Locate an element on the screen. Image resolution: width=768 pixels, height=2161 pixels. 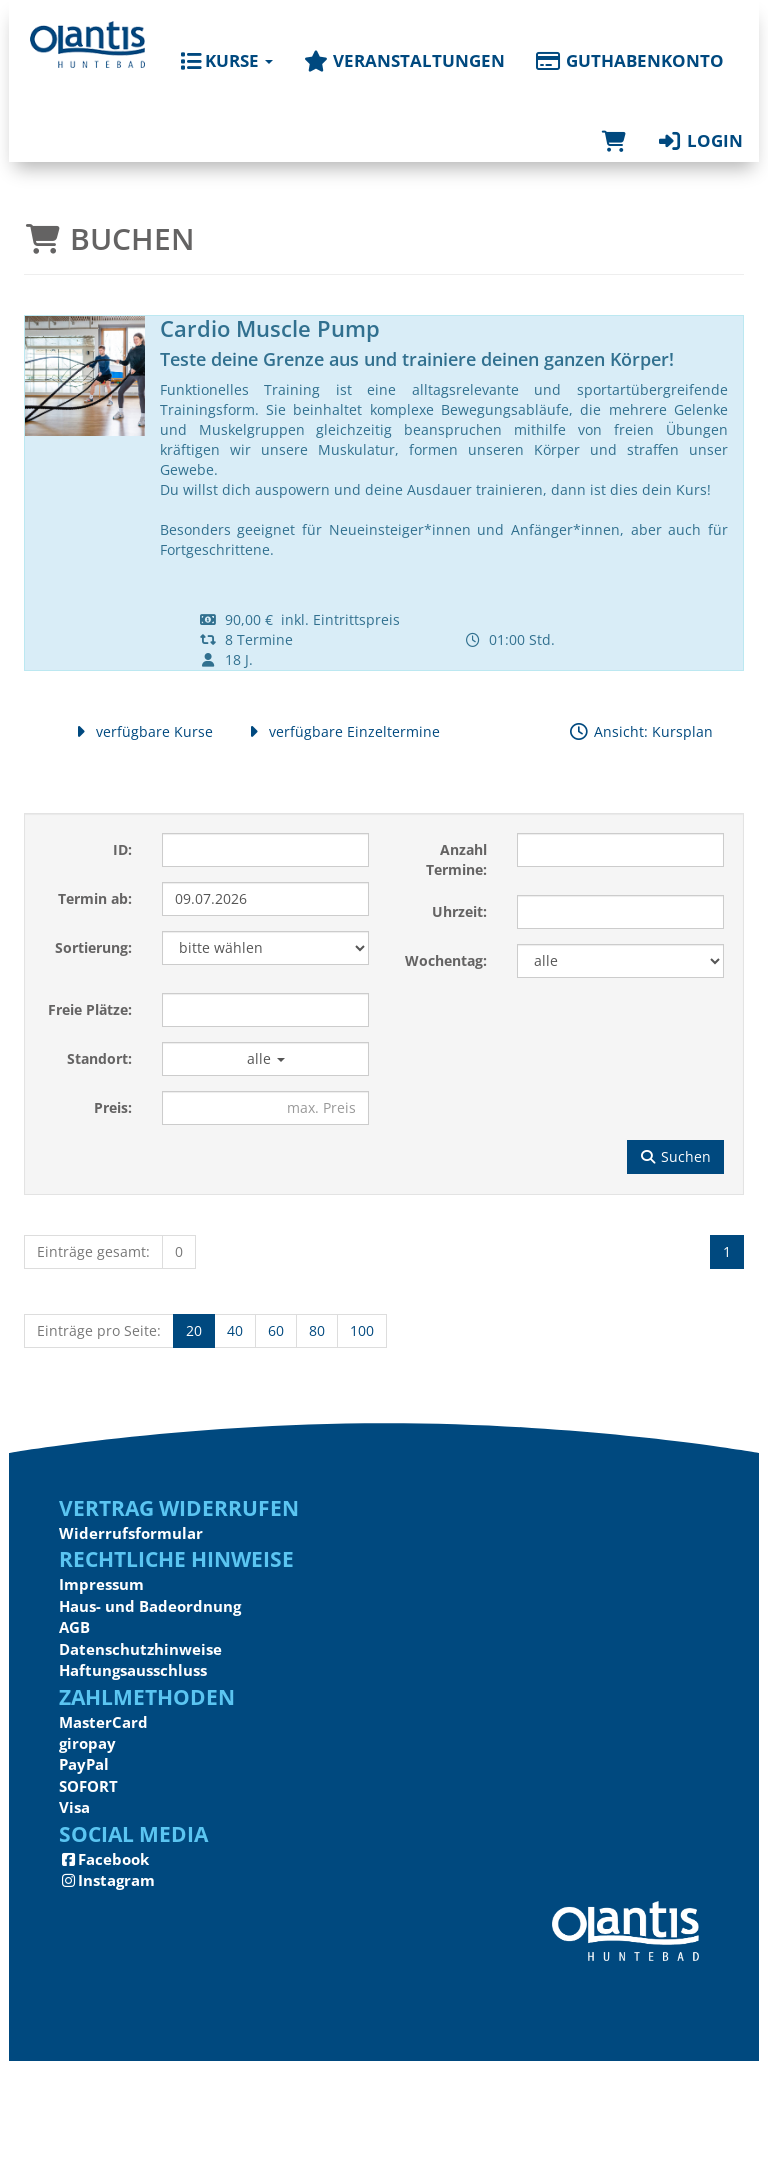
Preis: is located at coordinates (113, 1107).